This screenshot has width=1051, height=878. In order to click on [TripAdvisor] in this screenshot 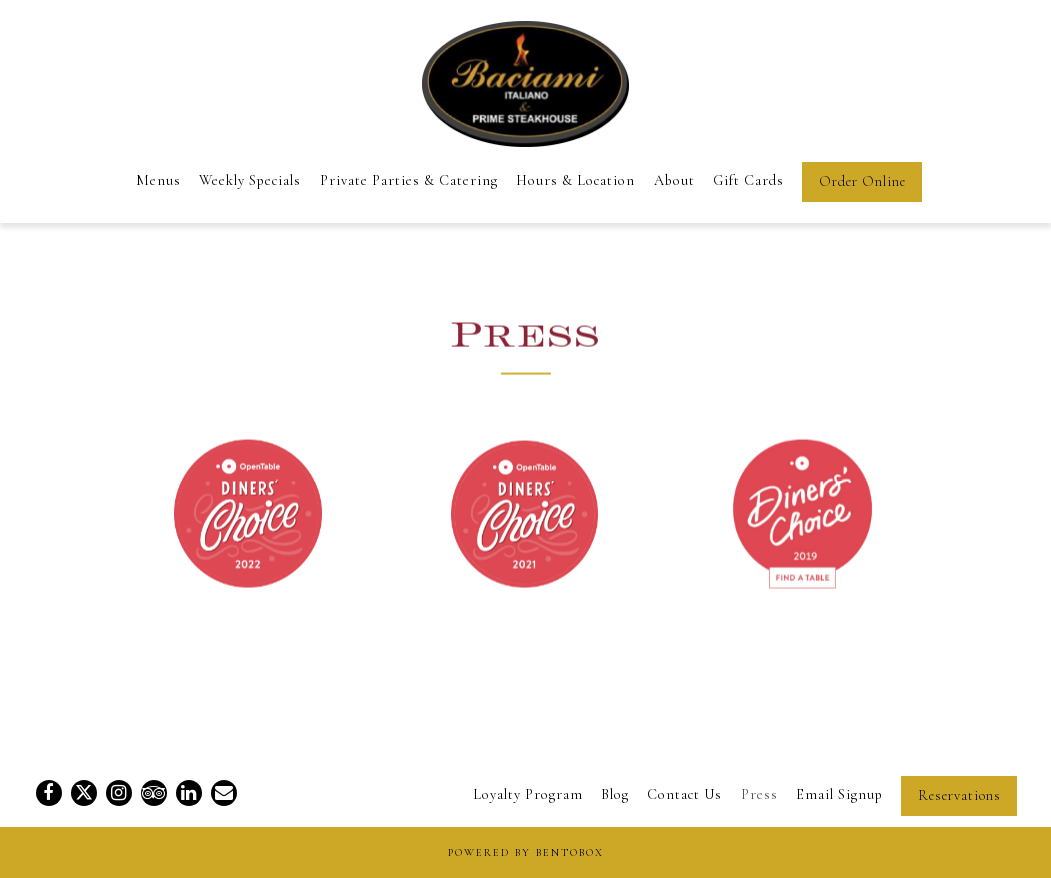, I will do `click(154, 793)`.